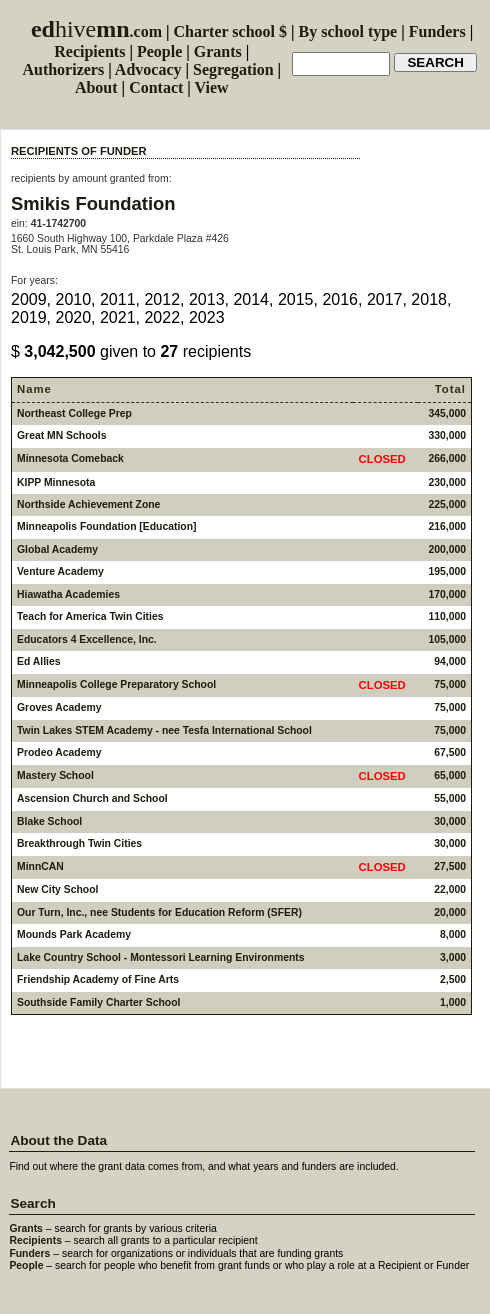 This screenshot has width=490, height=1314. What do you see at coordinates (156, 87) in the screenshot?
I see `Contact` at bounding box center [156, 87].